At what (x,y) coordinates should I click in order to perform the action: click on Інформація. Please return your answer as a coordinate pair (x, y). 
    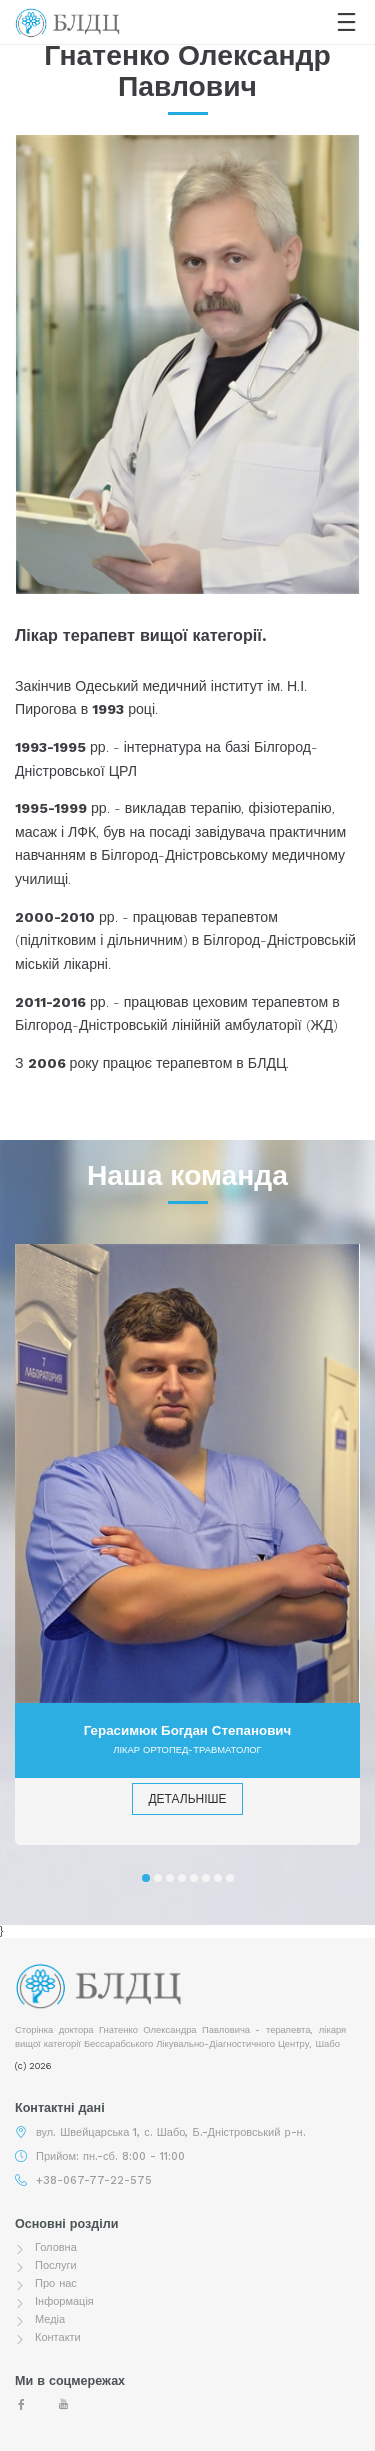
    Looking at the image, I should click on (64, 2301).